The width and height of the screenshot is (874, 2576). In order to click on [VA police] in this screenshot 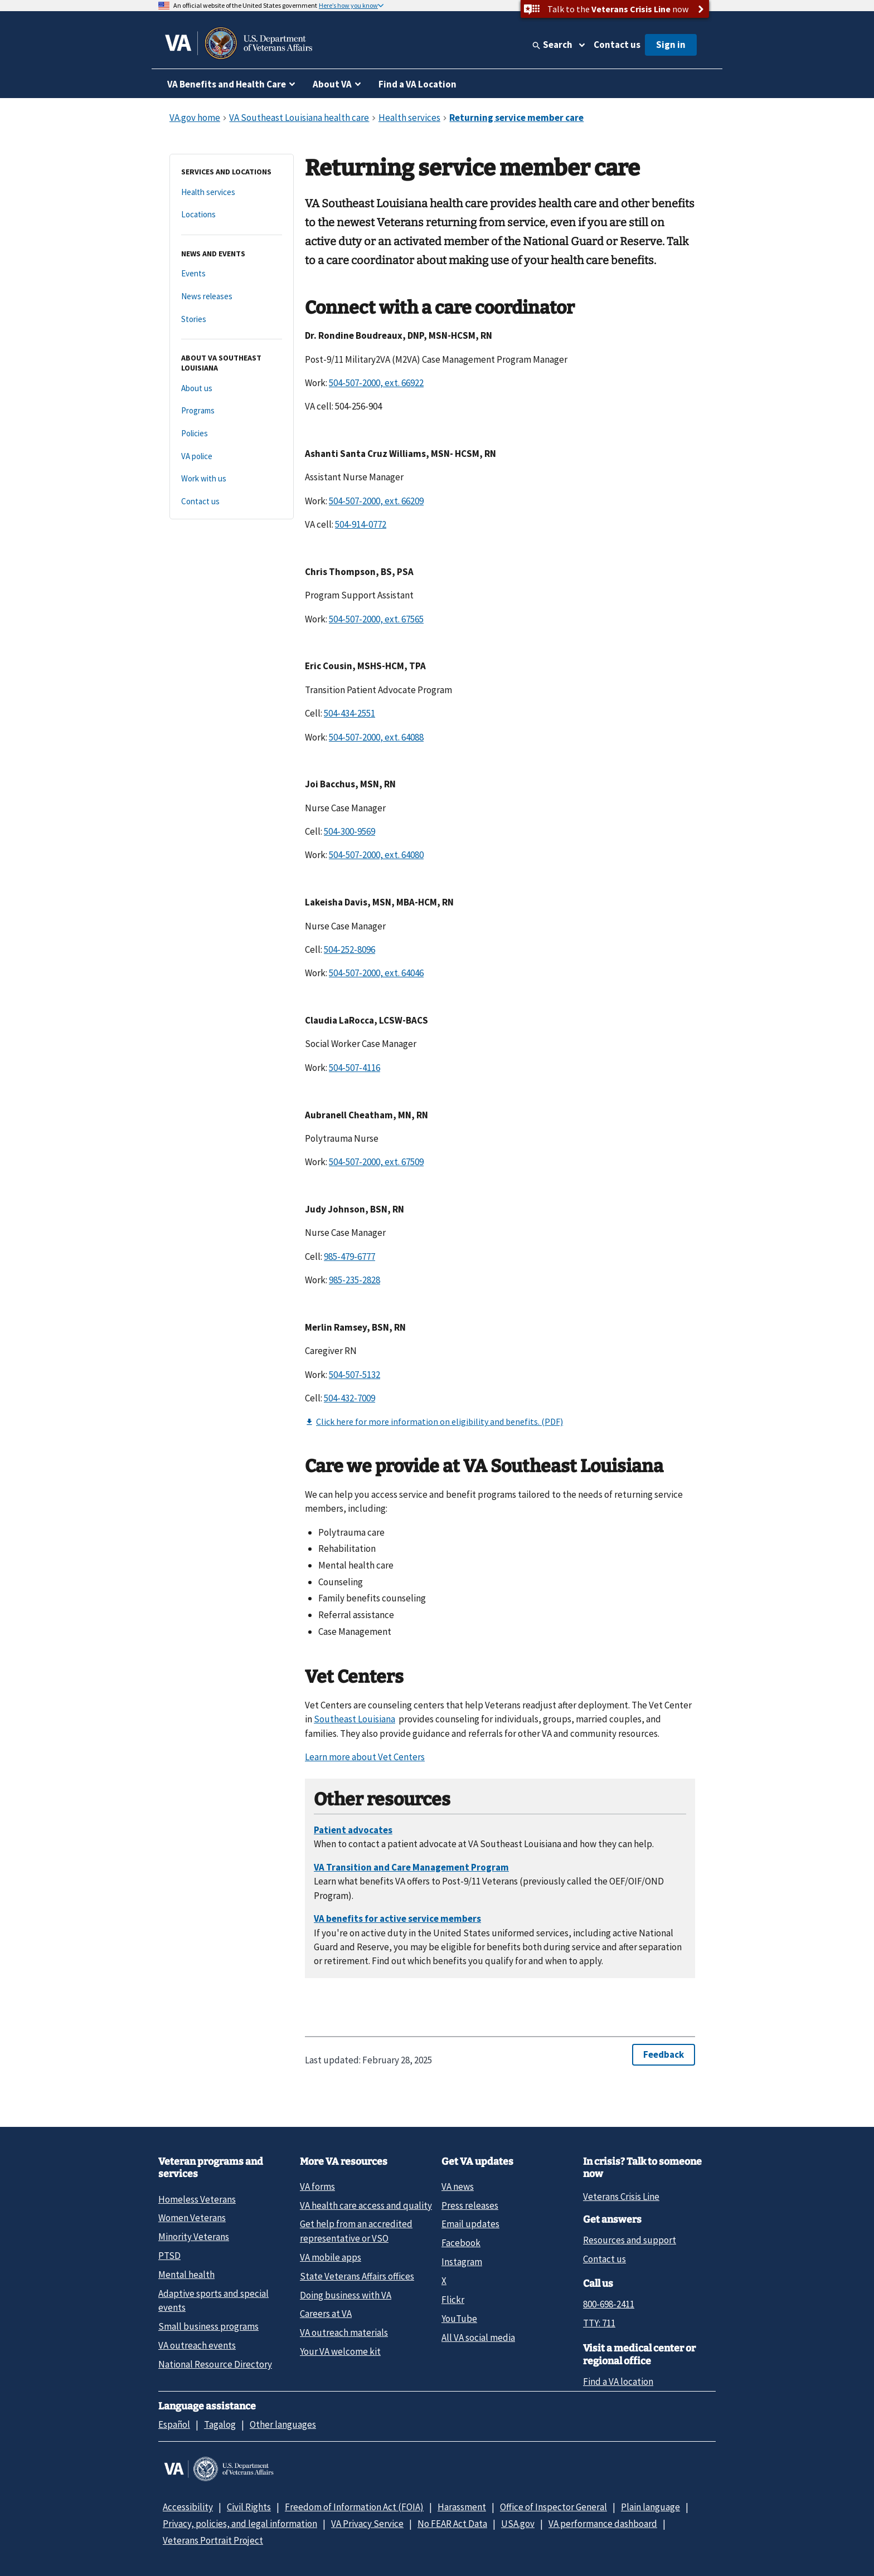, I will do `click(231, 456)`.